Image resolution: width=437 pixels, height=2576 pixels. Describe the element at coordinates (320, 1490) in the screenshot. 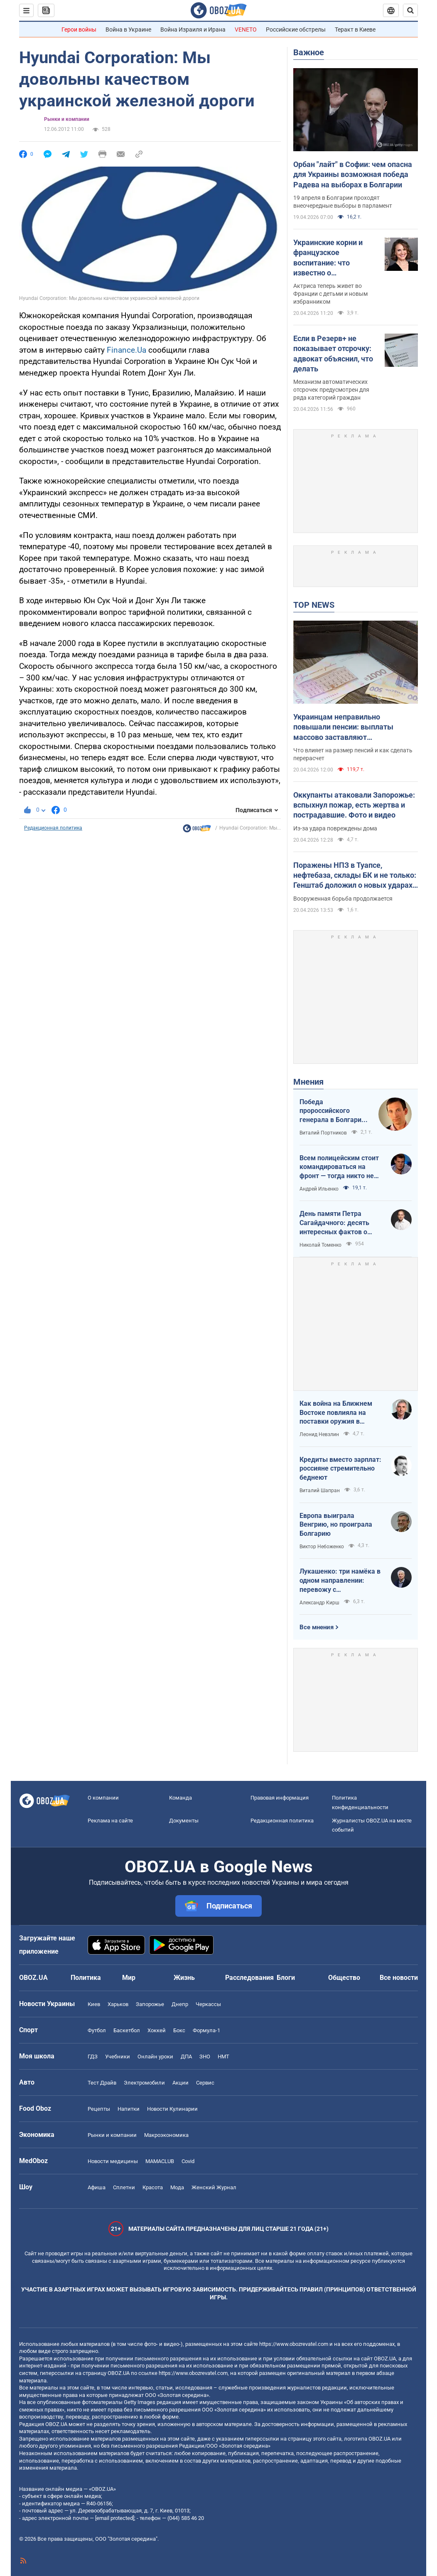

I see `Виталий Шапран` at that location.